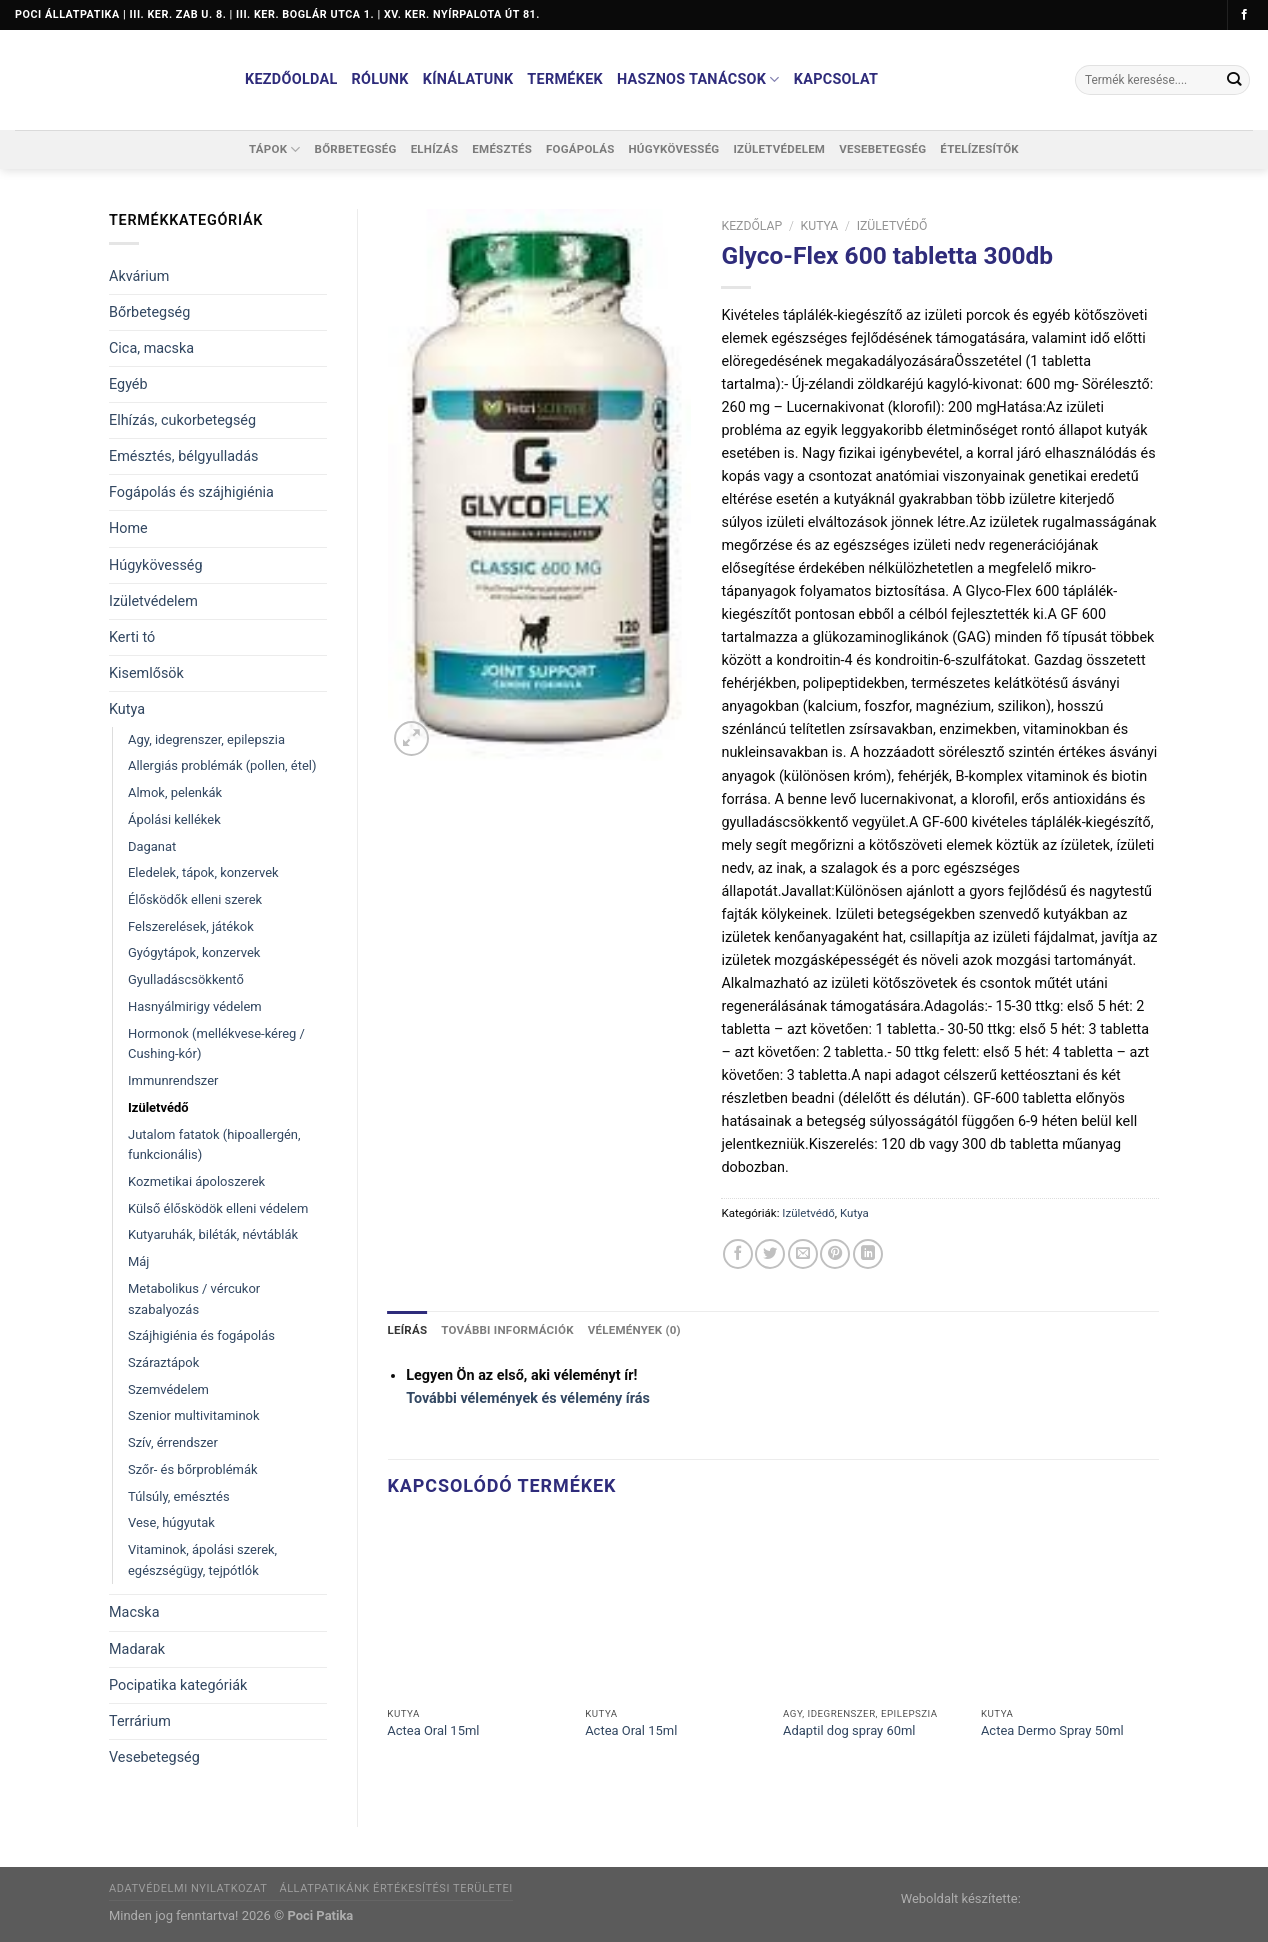 The height and width of the screenshot is (1942, 1268). What do you see at coordinates (139, 276) in the screenshot?
I see `Akvárium` at bounding box center [139, 276].